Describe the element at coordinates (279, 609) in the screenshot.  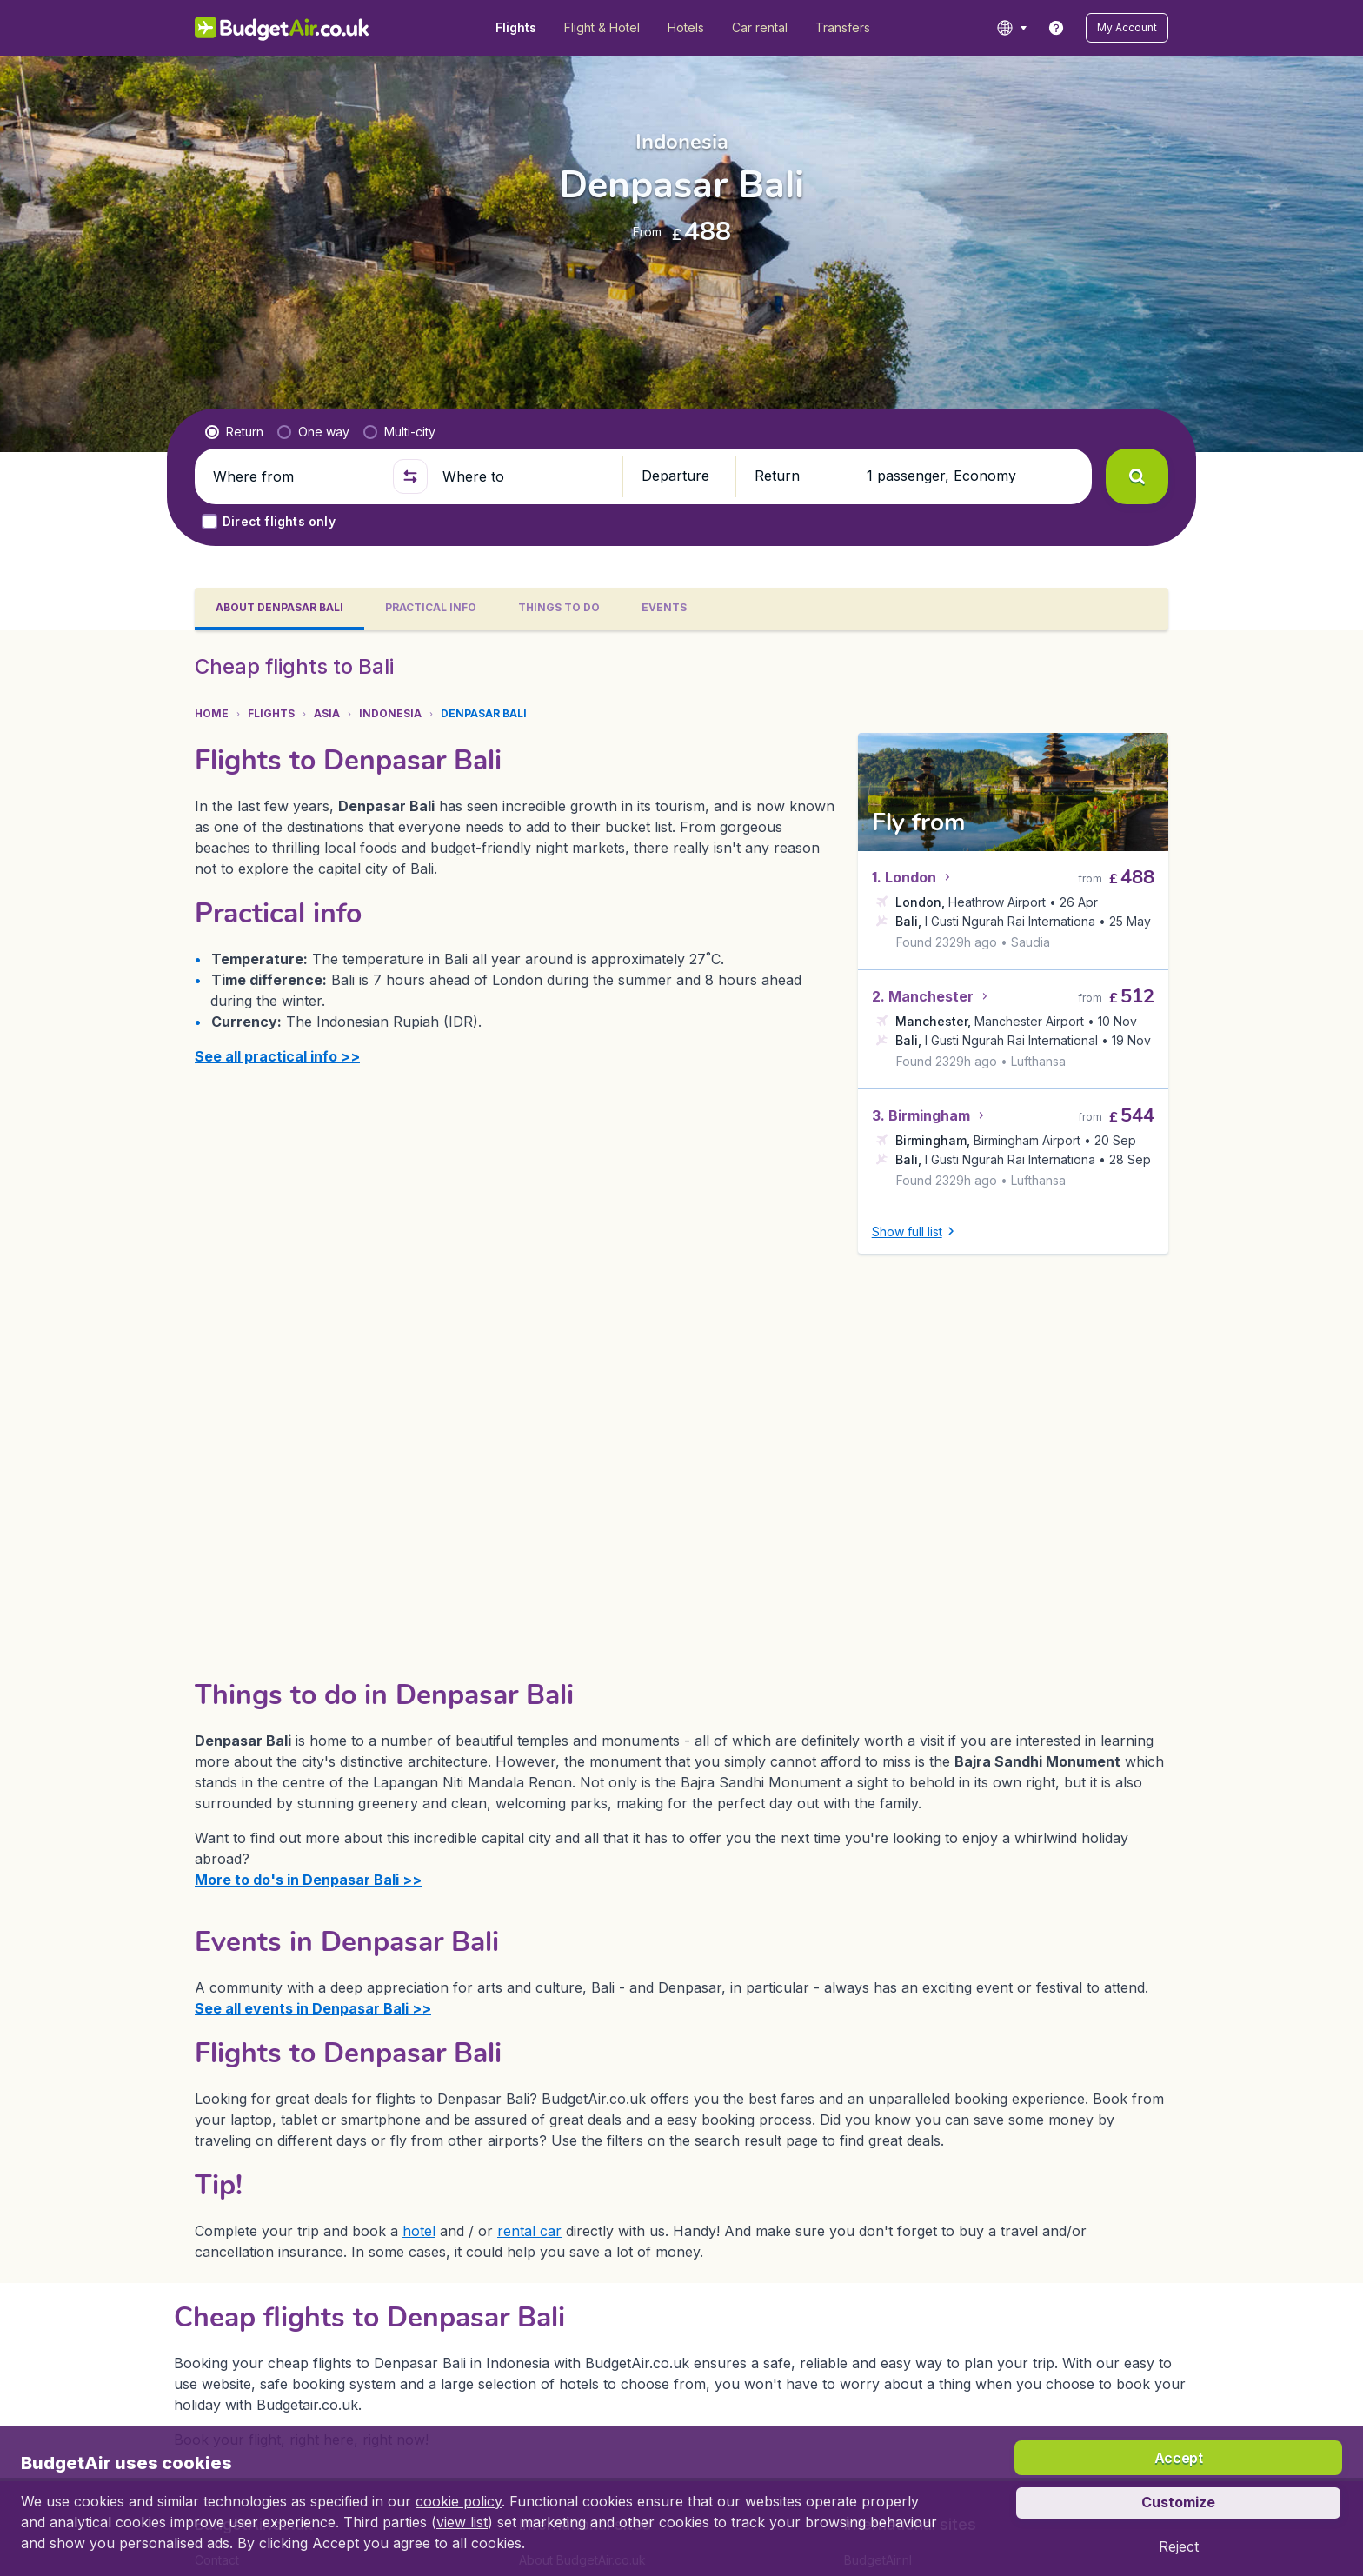
I see `[tab]` at that location.